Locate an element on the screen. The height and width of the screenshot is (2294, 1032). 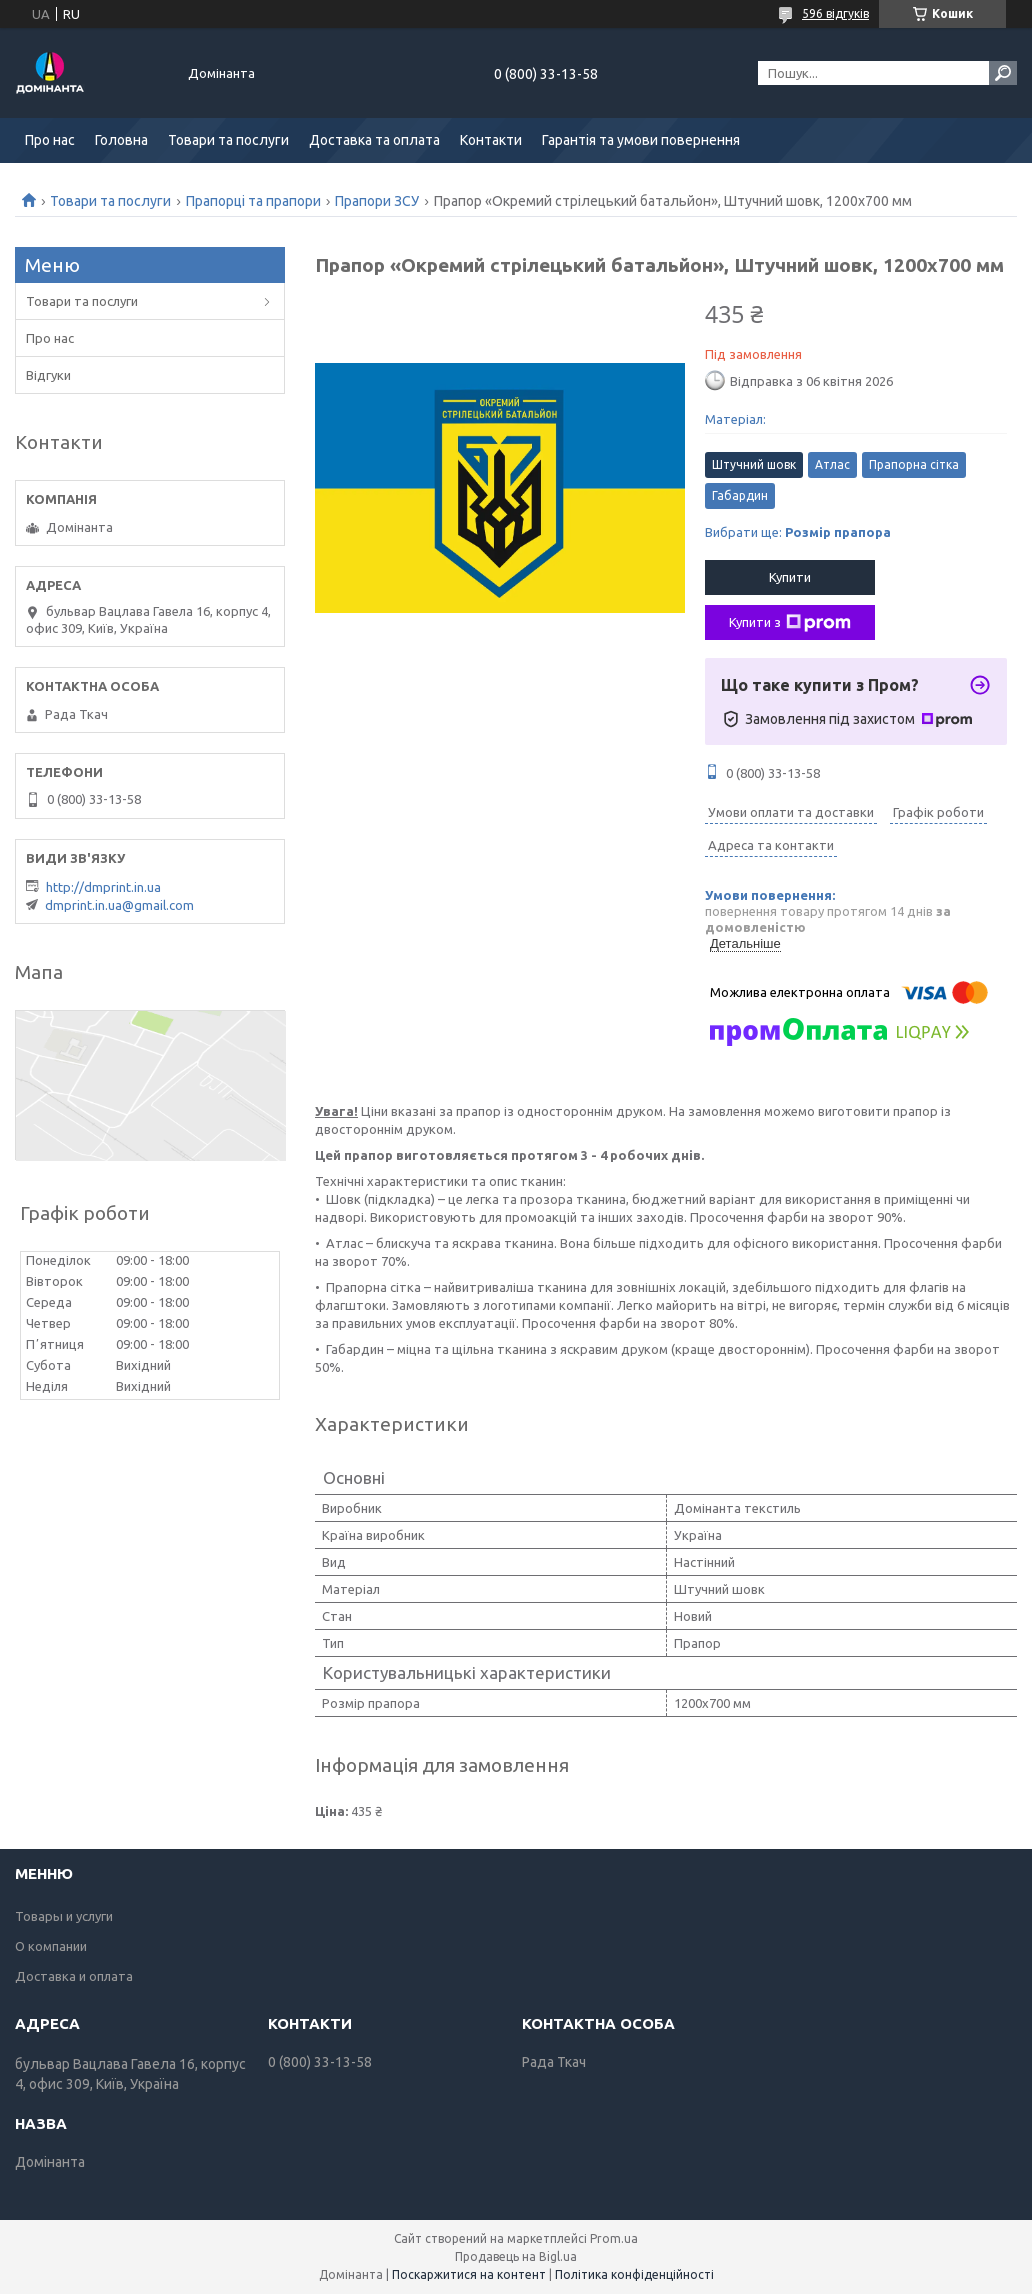
Про нас is located at coordinates (50, 140).